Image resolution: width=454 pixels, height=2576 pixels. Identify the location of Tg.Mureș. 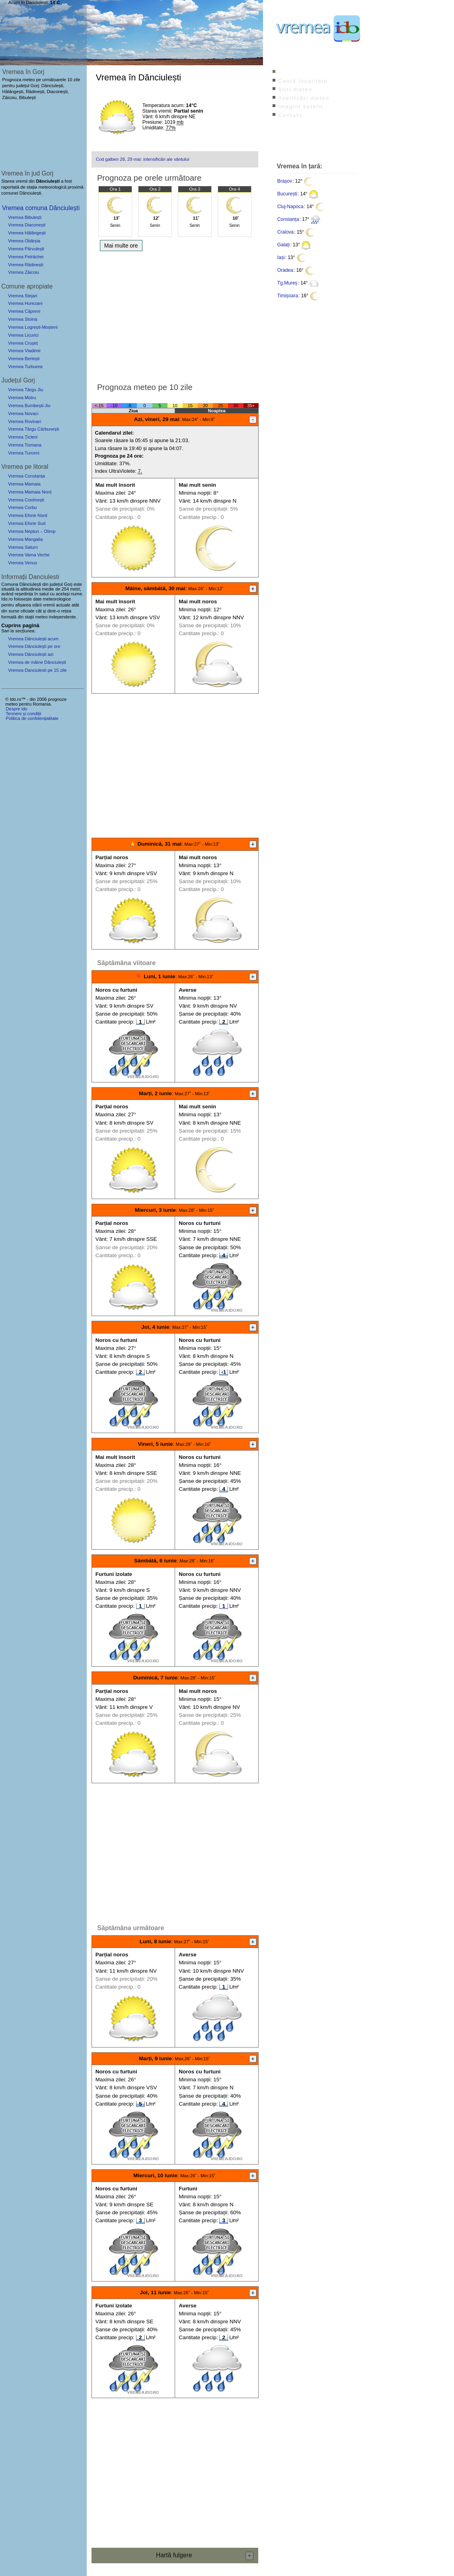
(287, 283).